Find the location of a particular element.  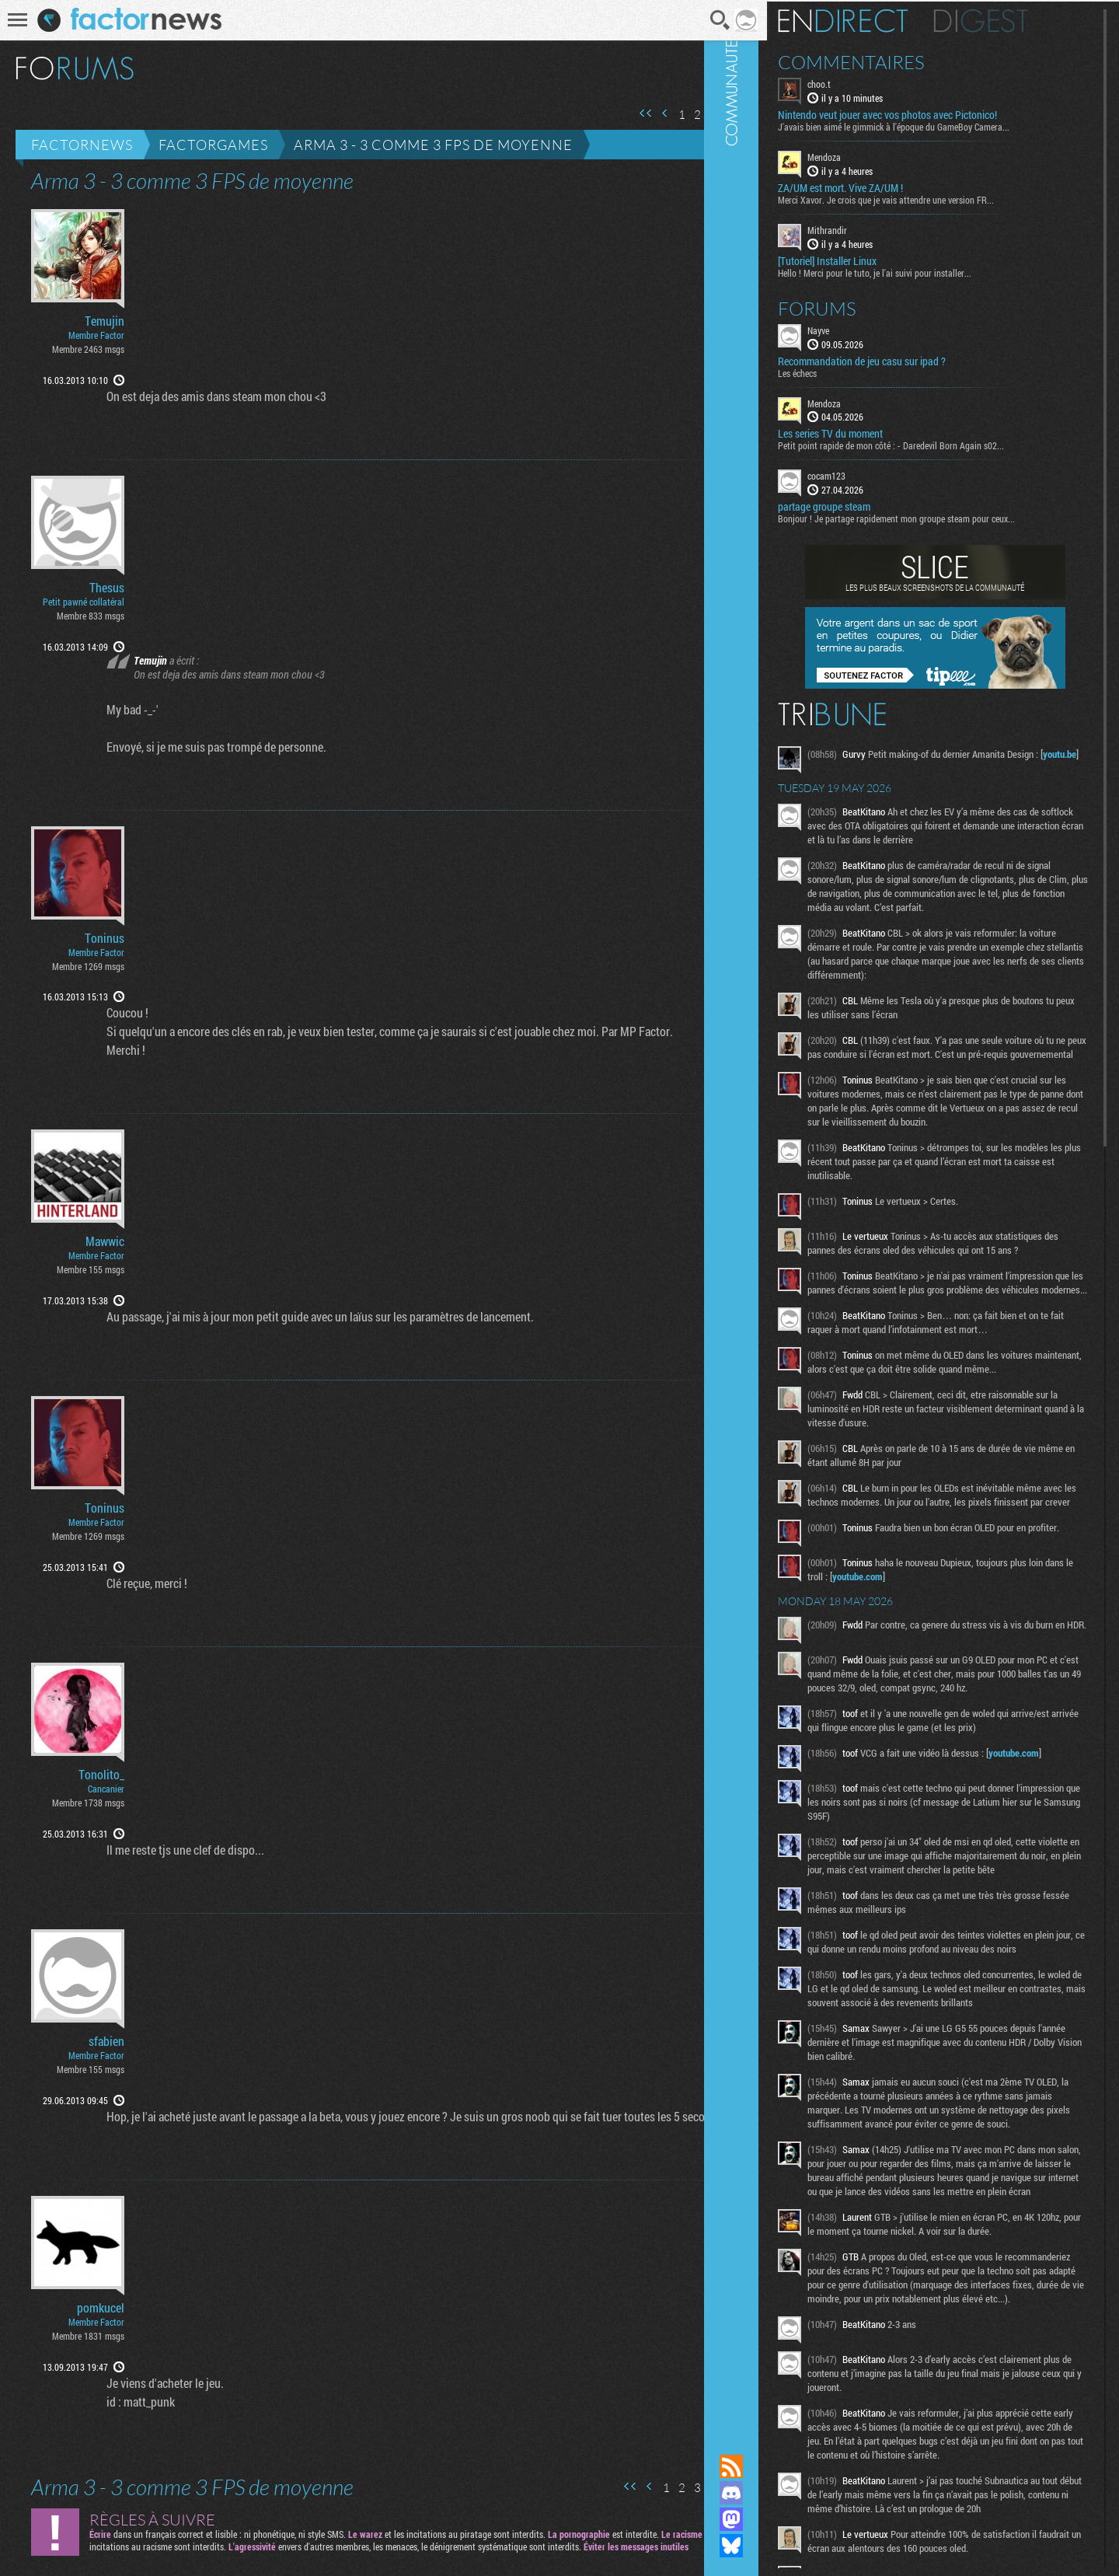

Thesus is located at coordinates (106, 588).